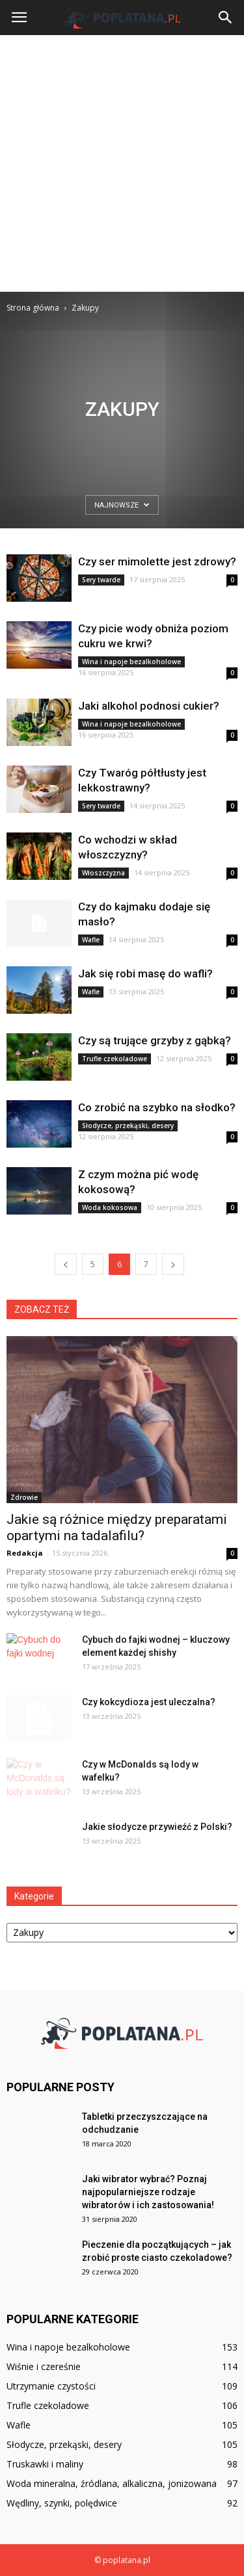 This screenshot has width=244, height=2576. What do you see at coordinates (91, 939) in the screenshot?
I see `Wafle` at bounding box center [91, 939].